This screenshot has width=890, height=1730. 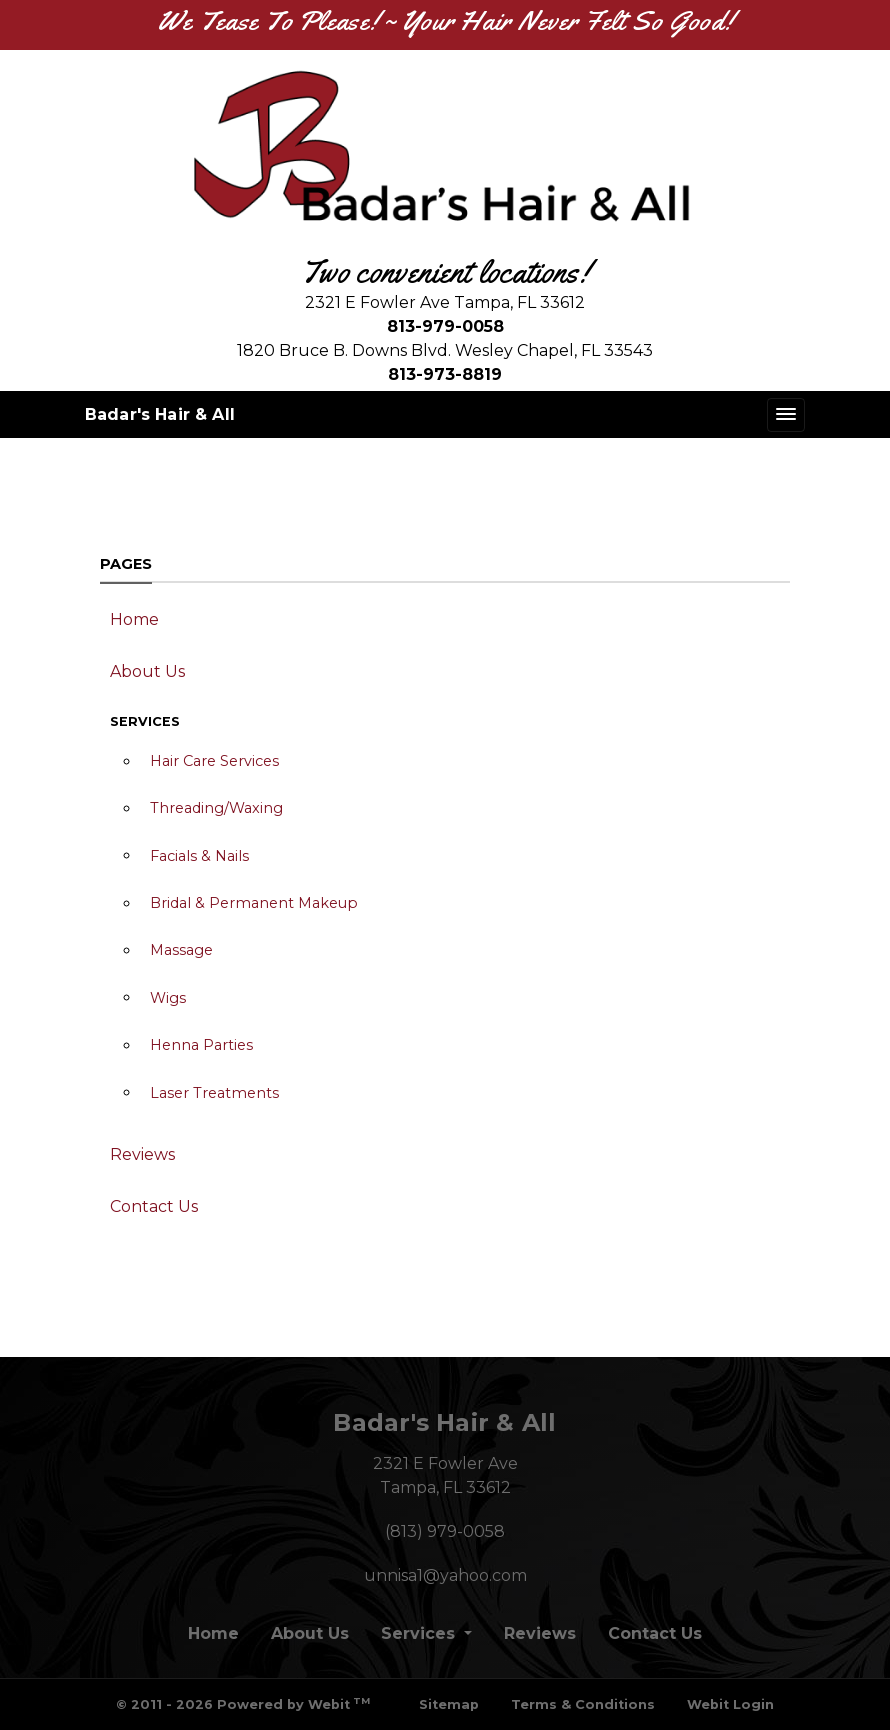 I want to click on Sitemap, so click(x=449, y=1704).